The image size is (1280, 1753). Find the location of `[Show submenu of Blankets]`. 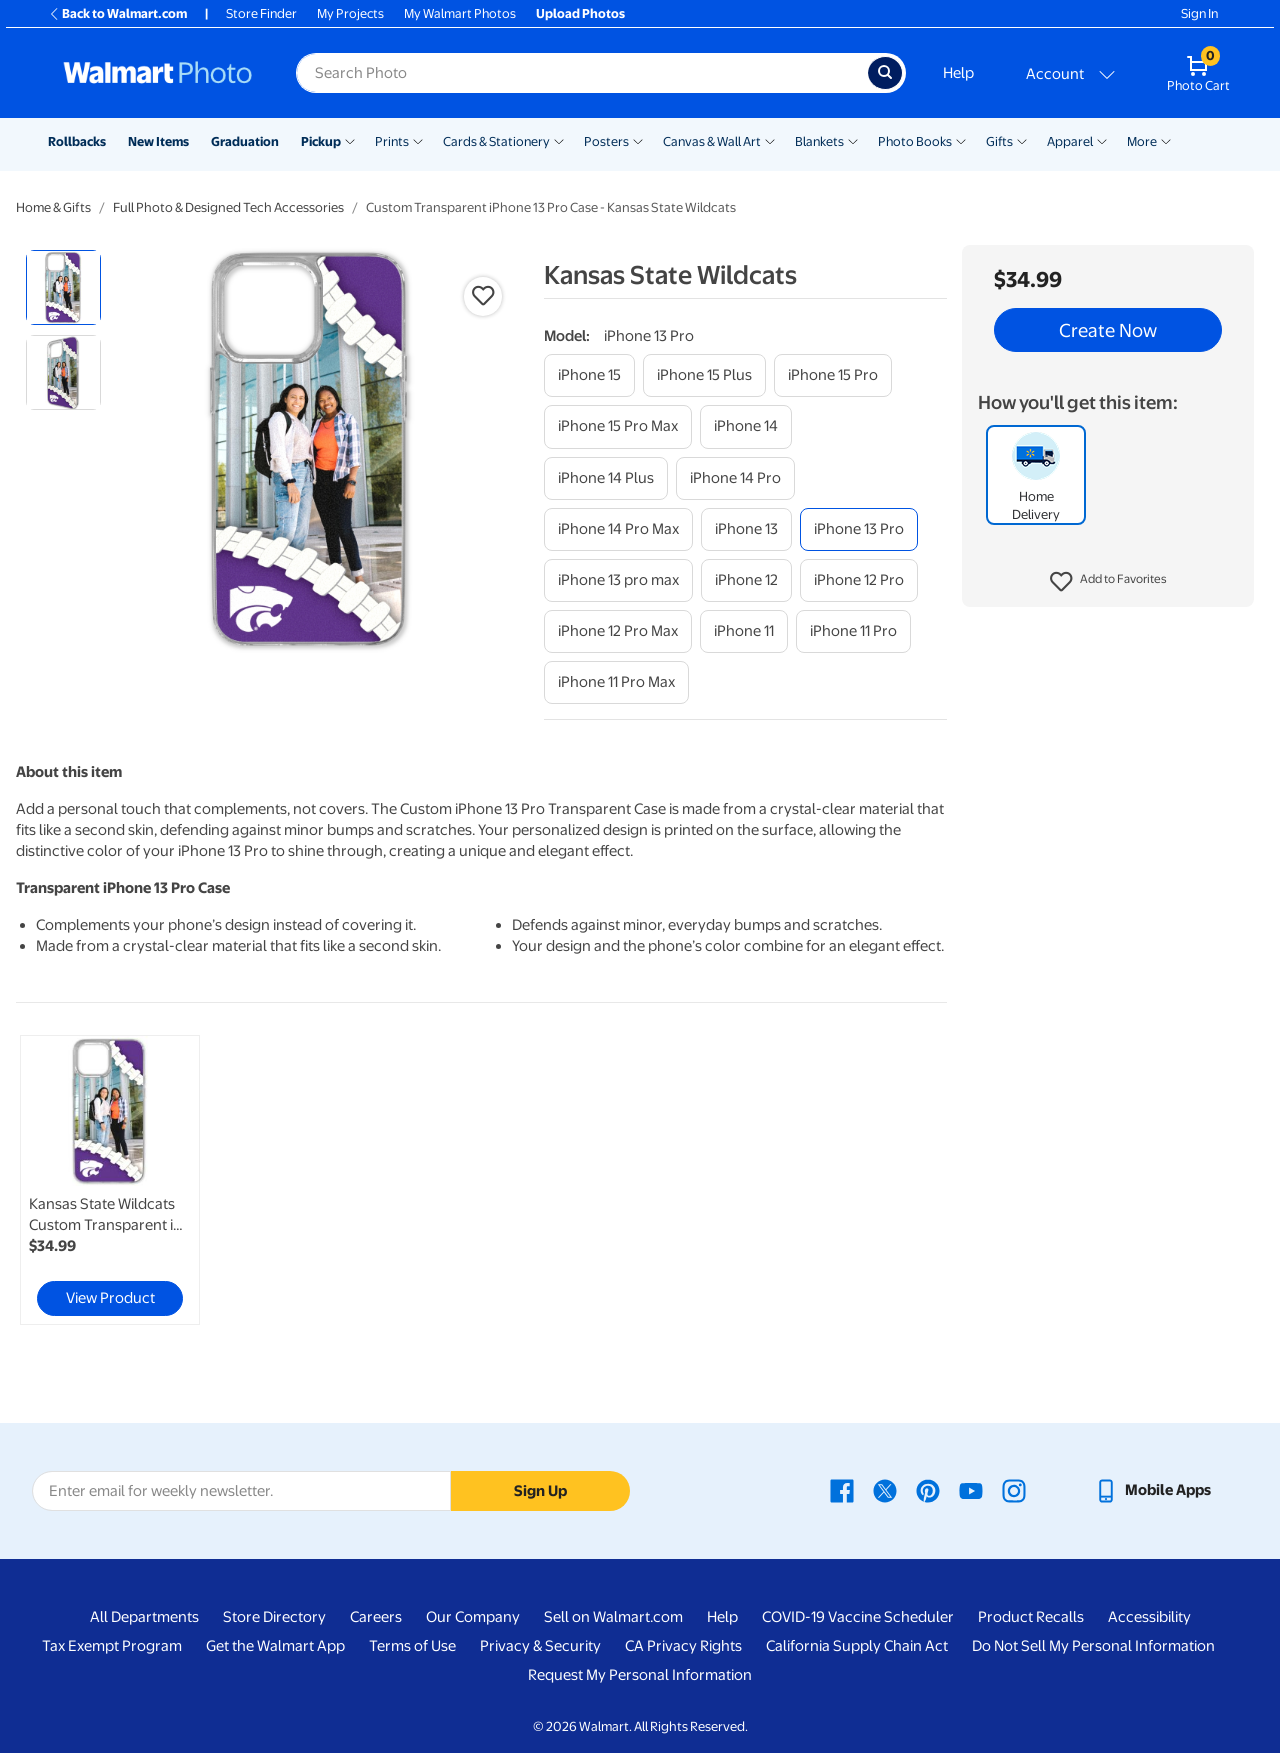

[Show submenu of Blankets] is located at coordinates (853, 140).